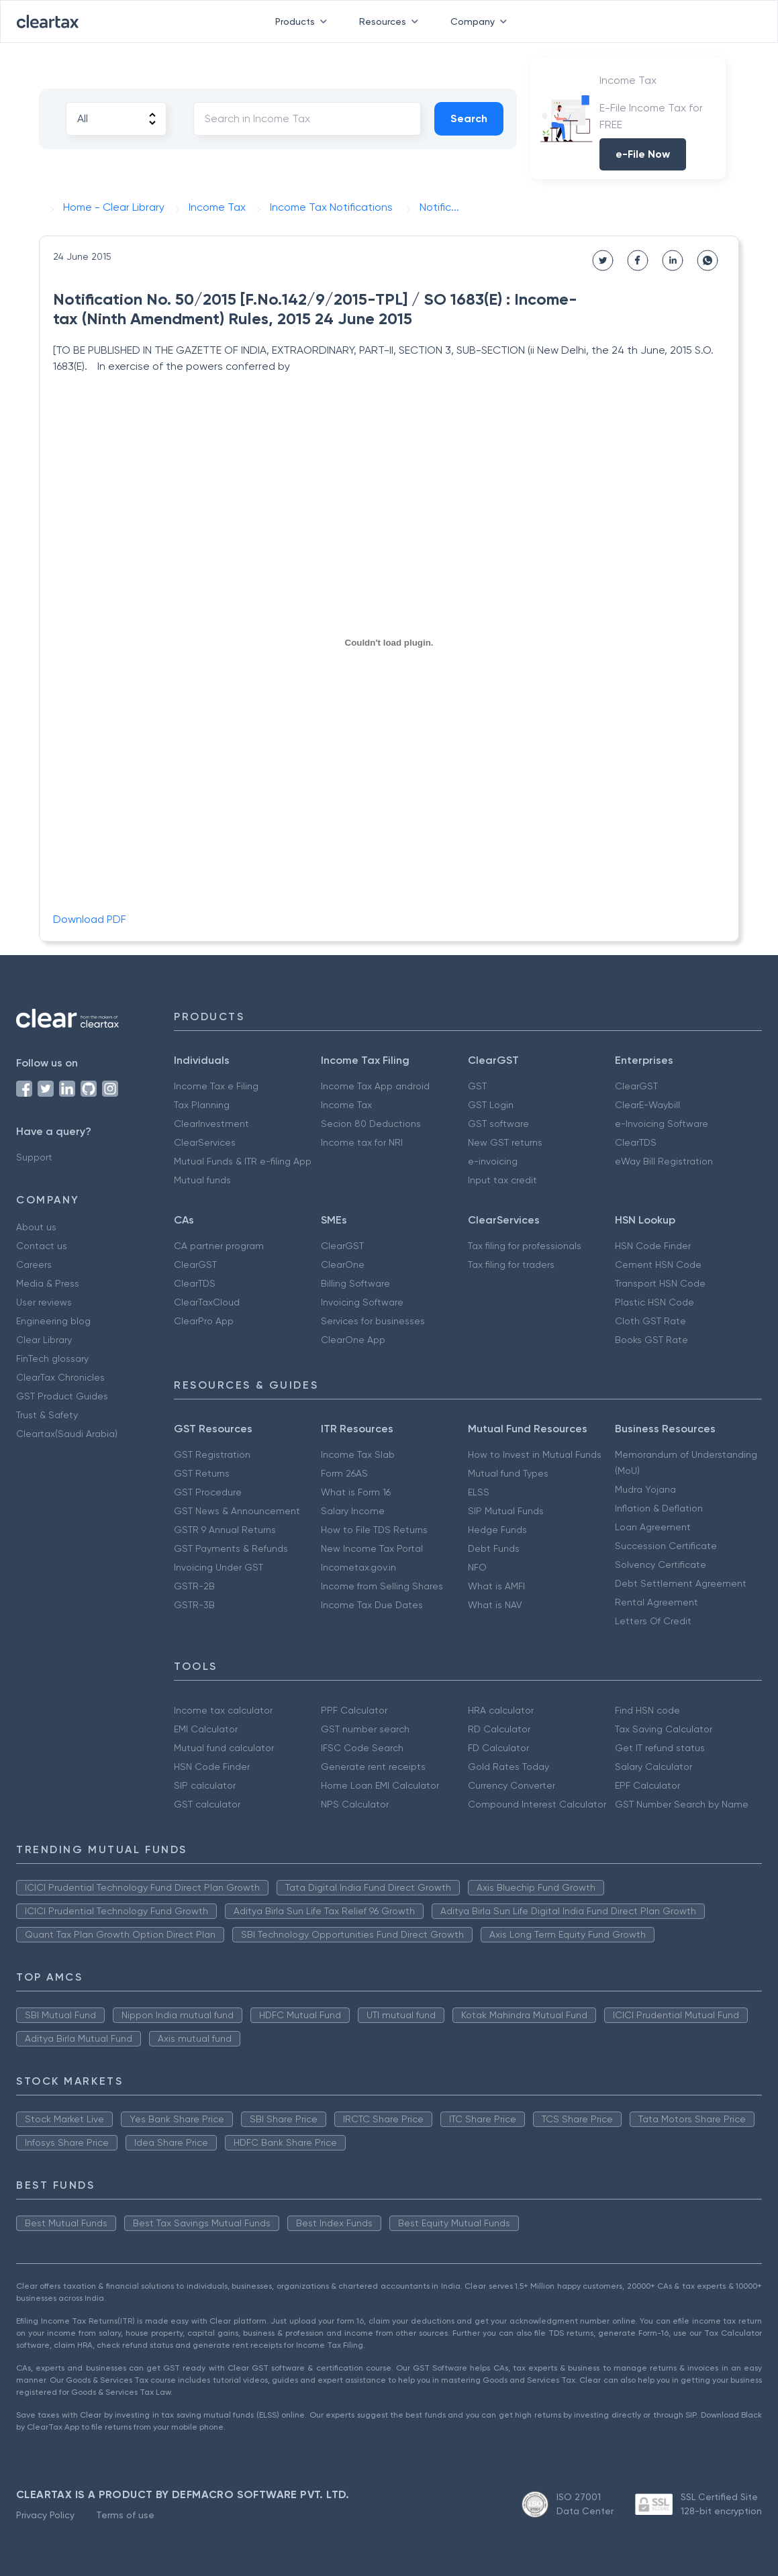 The image size is (778, 2576). I want to click on Succession Certificate, so click(666, 1545).